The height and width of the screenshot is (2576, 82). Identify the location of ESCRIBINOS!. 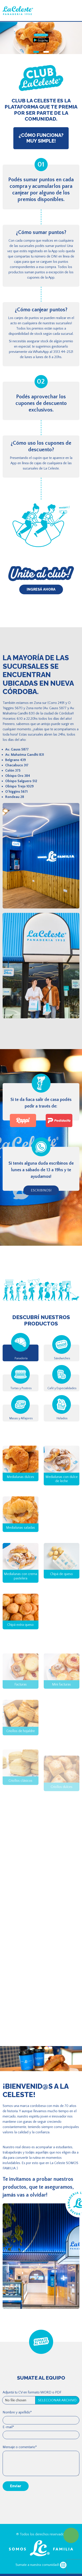
(41, 1190).